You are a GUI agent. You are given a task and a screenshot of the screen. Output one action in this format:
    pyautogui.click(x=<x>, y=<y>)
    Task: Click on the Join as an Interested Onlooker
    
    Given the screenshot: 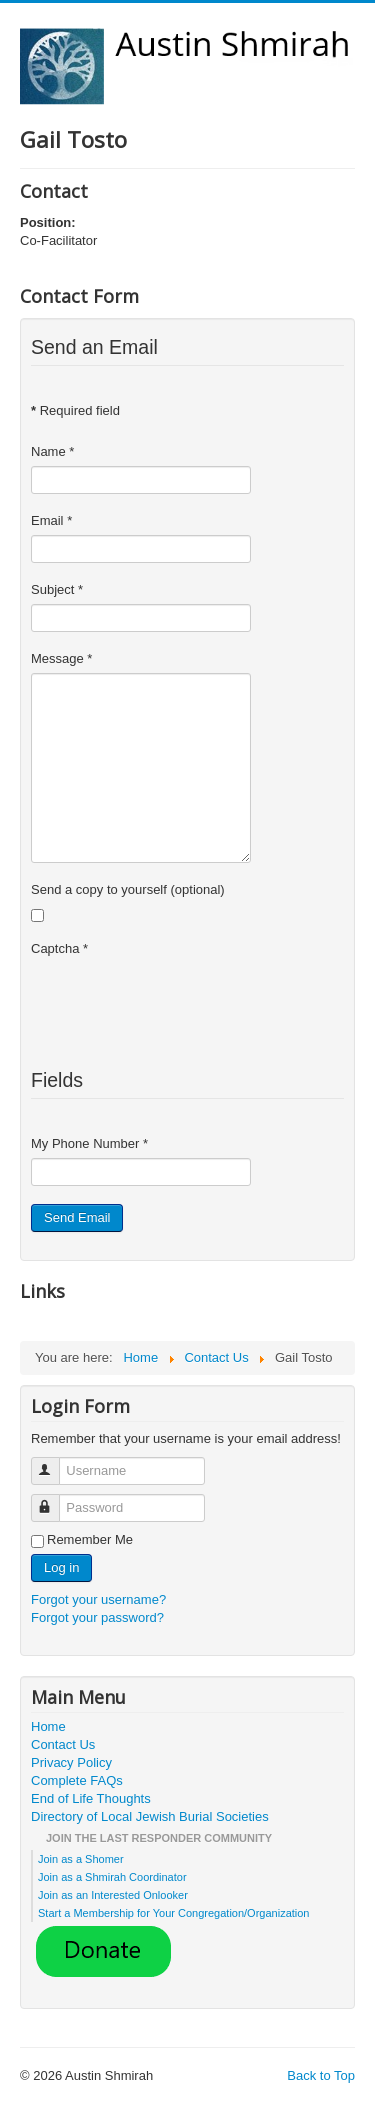 What is the action you would take?
    pyautogui.click(x=113, y=1895)
    